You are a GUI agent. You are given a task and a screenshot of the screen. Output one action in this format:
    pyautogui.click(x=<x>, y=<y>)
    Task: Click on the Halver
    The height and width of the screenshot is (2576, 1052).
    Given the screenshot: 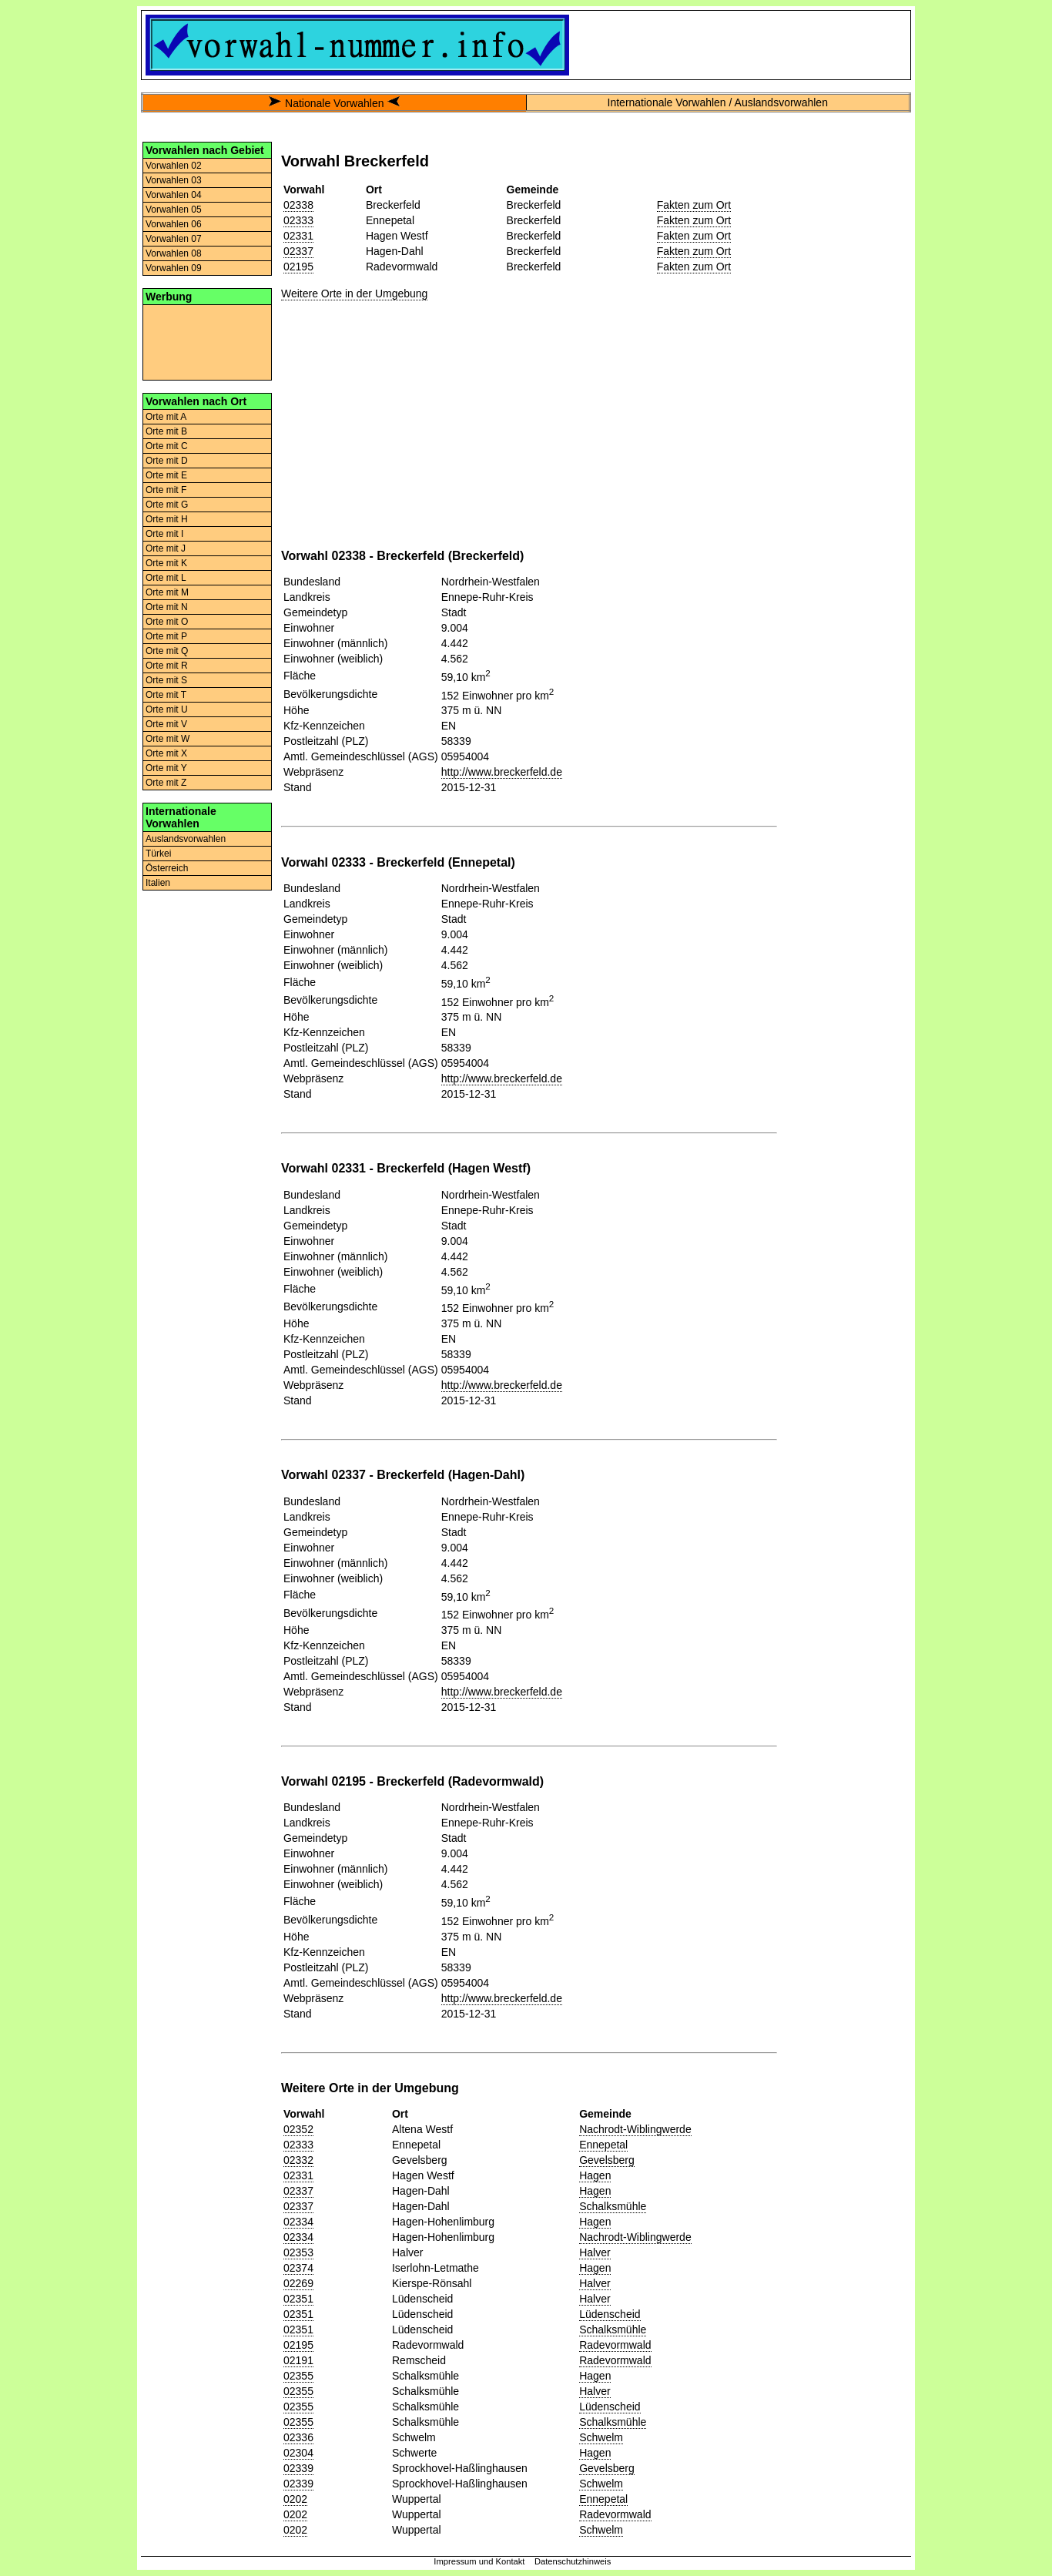 What is the action you would take?
    pyautogui.click(x=594, y=2252)
    